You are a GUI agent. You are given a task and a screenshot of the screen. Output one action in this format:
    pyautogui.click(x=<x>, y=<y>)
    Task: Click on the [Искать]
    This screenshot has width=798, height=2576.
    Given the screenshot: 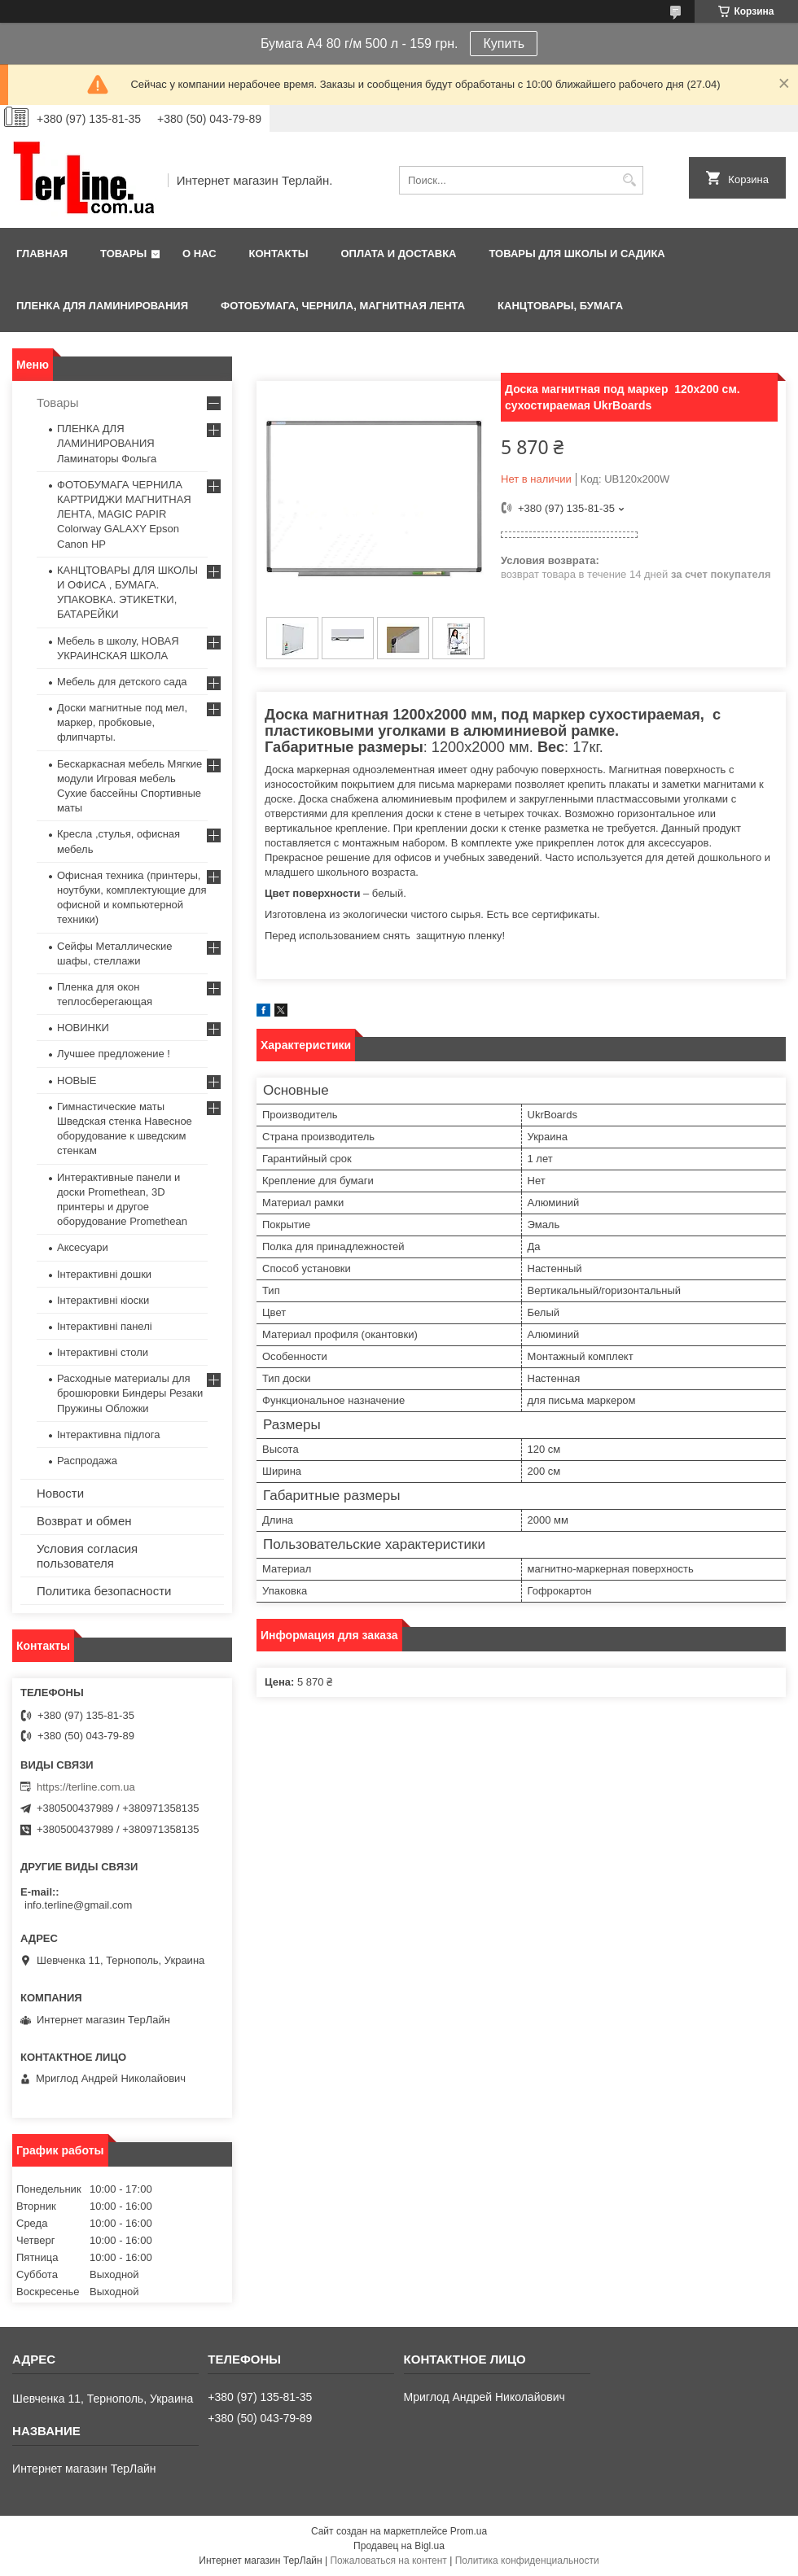 What is the action you would take?
    pyautogui.click(x=629, y=180)
    